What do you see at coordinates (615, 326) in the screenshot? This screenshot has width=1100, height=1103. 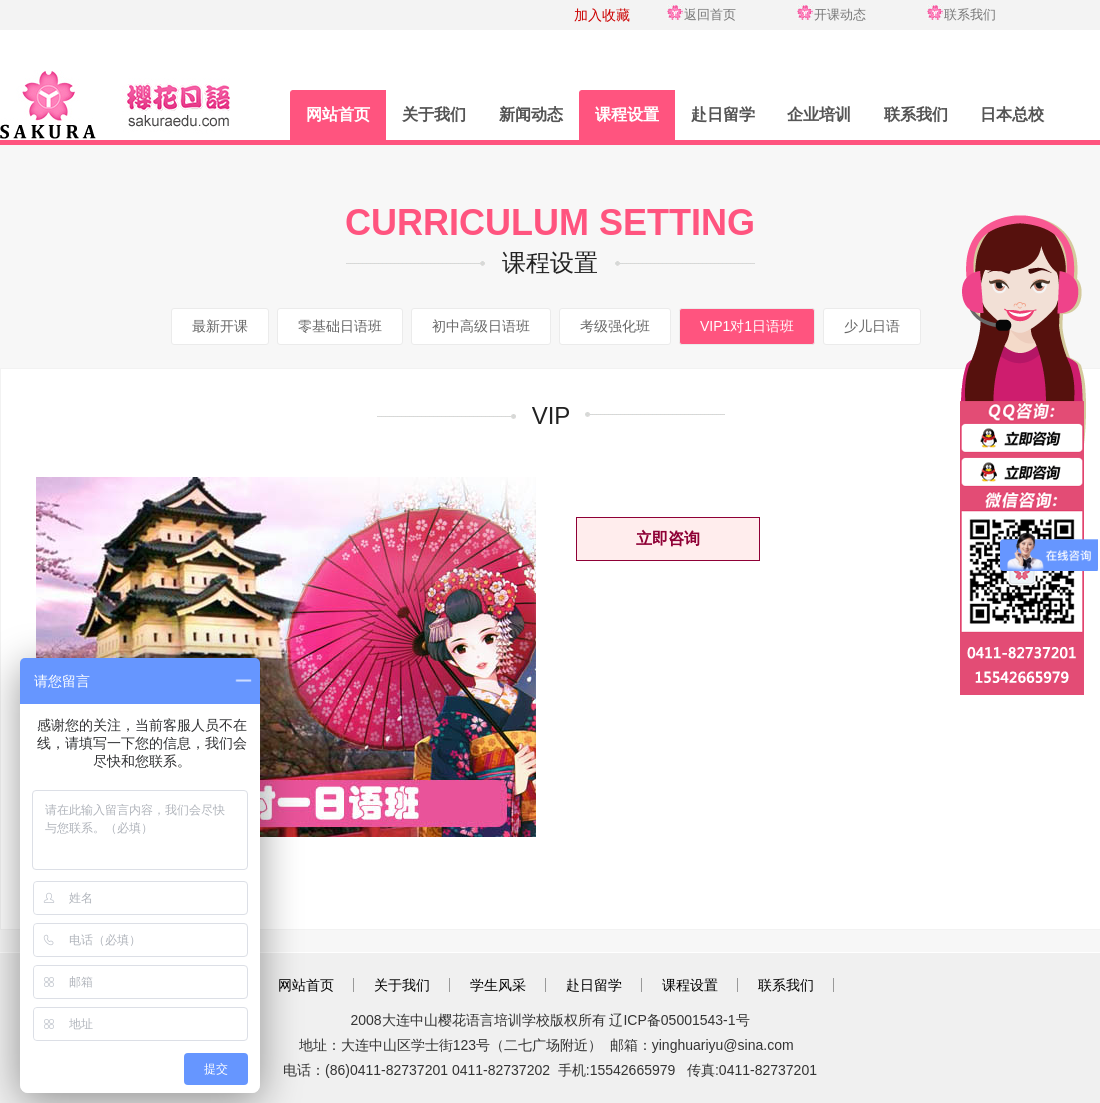 I see `考级强化班` at bounding box center [615, 326].